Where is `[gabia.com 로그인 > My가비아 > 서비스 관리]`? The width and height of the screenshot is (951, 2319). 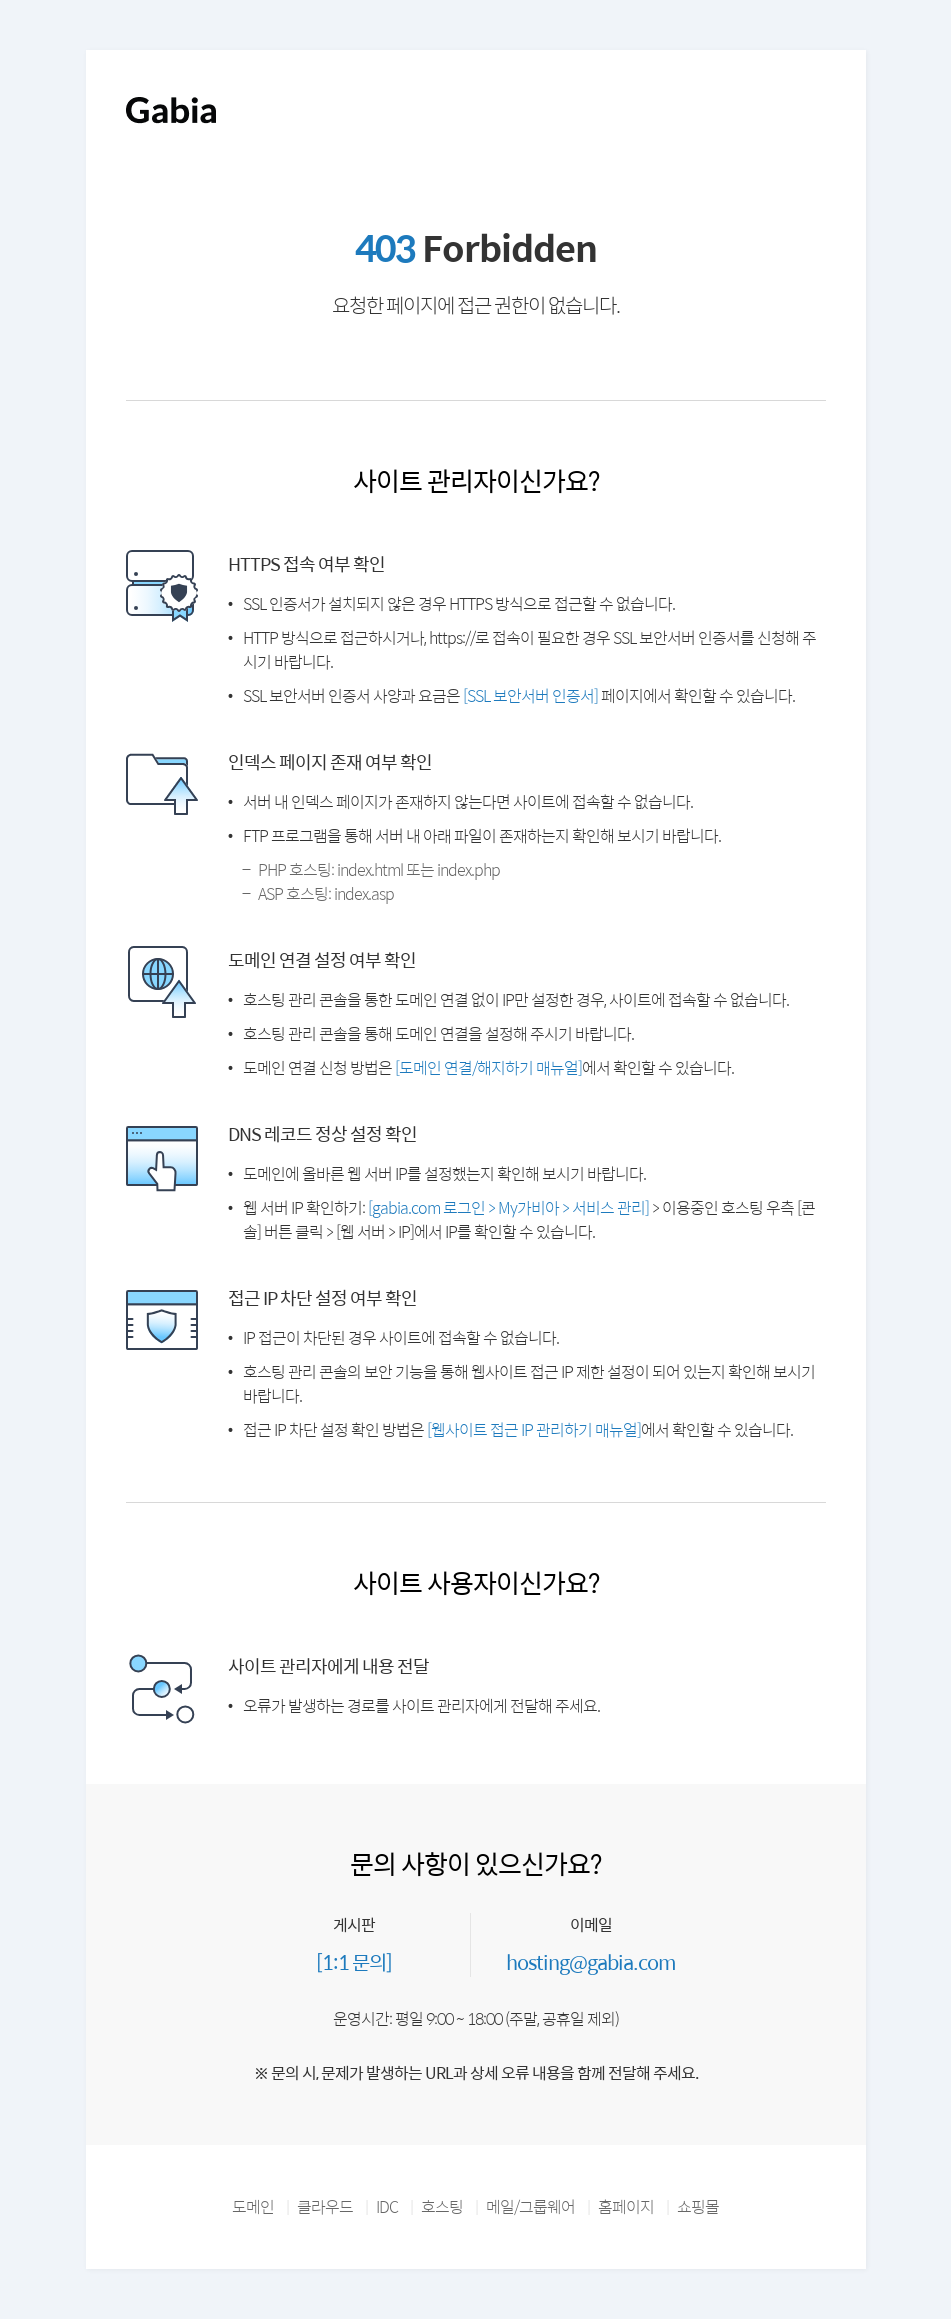 [gabia.com 로그인 > My가비아 > 서비스 관리] is located at coordinates (508, 1207).